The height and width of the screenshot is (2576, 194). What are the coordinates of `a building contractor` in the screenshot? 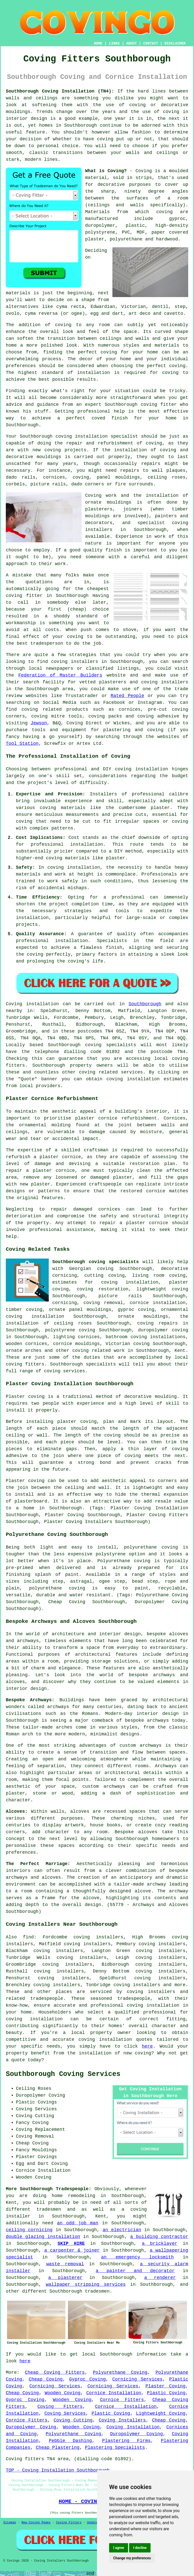 It's located at (159, 2236).